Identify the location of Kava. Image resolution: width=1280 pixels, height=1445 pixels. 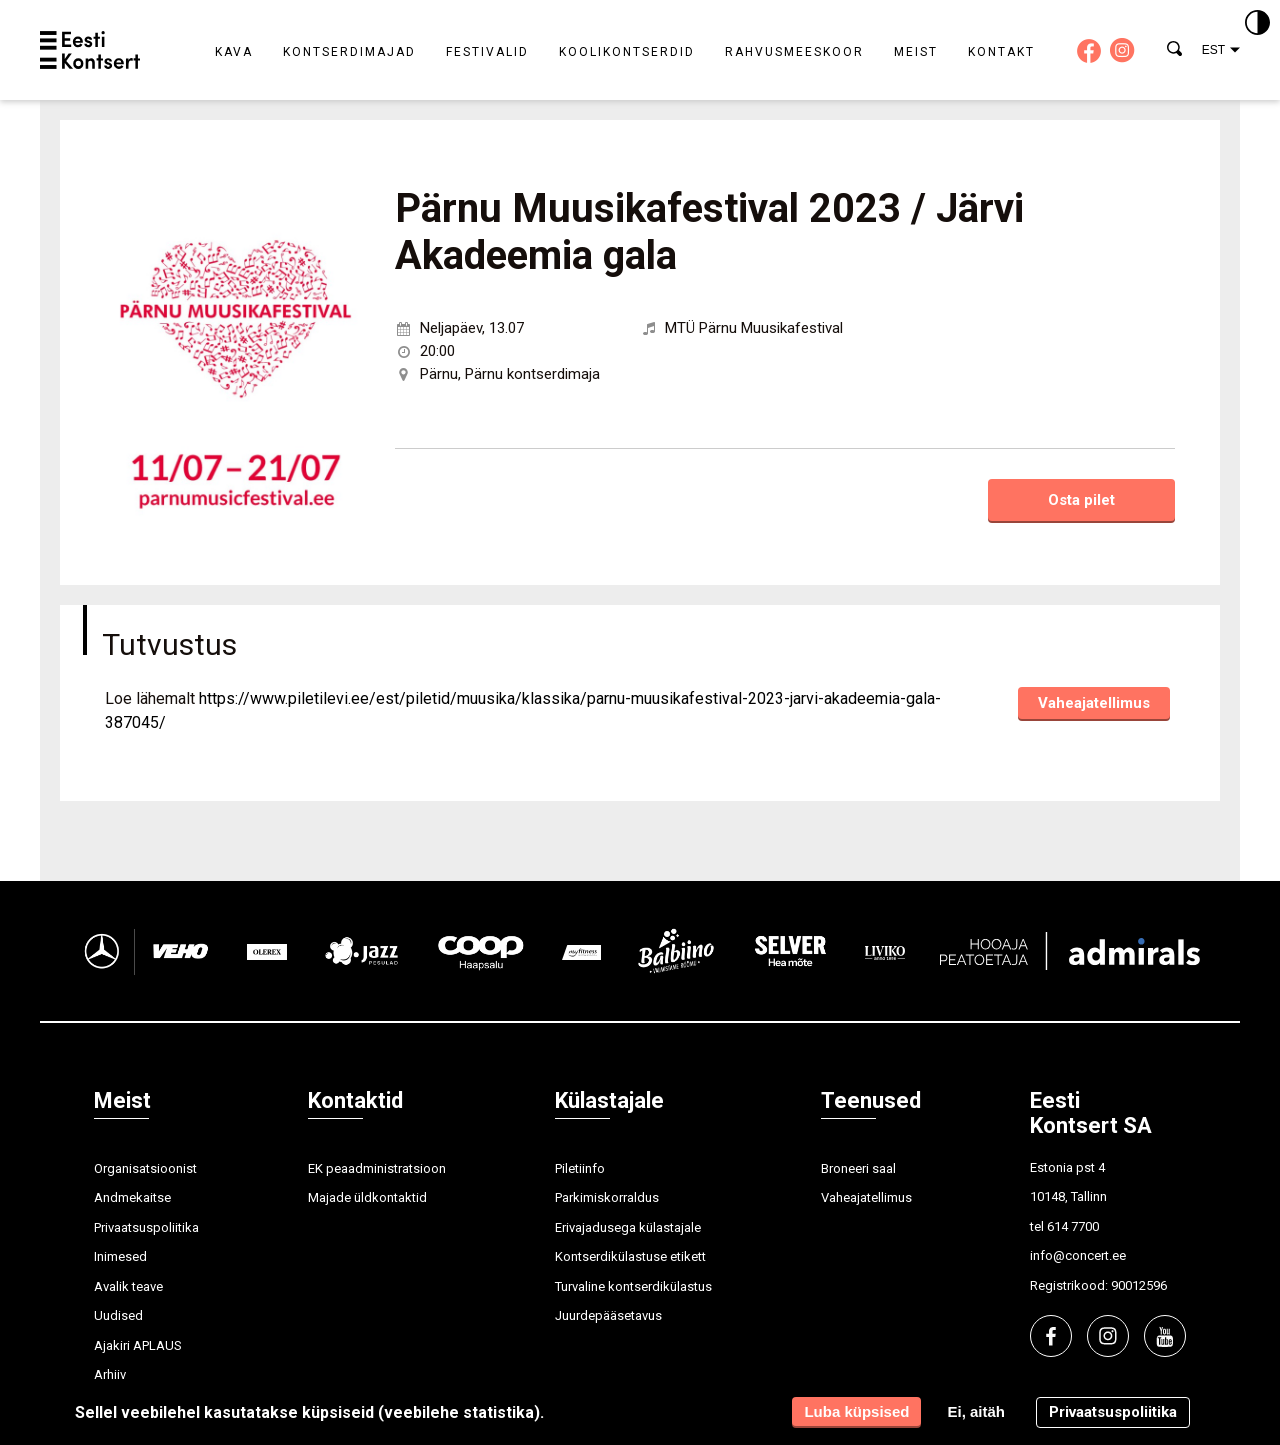
(234, 52).